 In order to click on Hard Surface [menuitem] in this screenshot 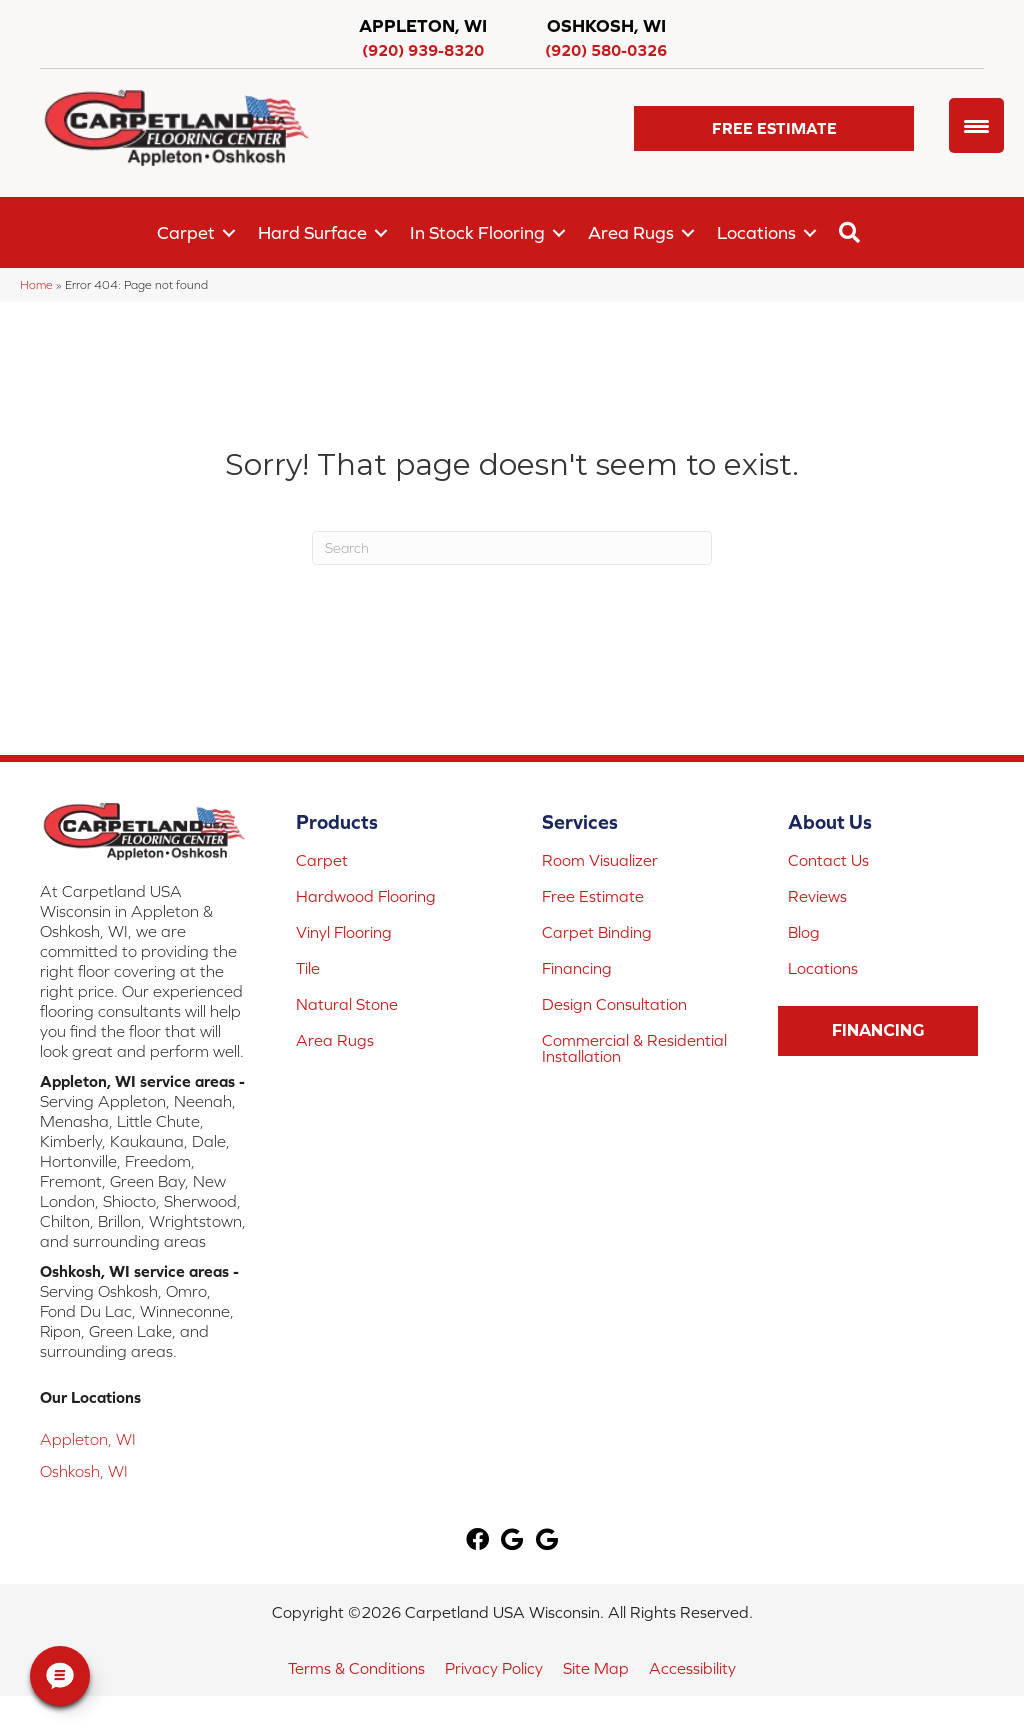, I will do `click(312, 232)`.